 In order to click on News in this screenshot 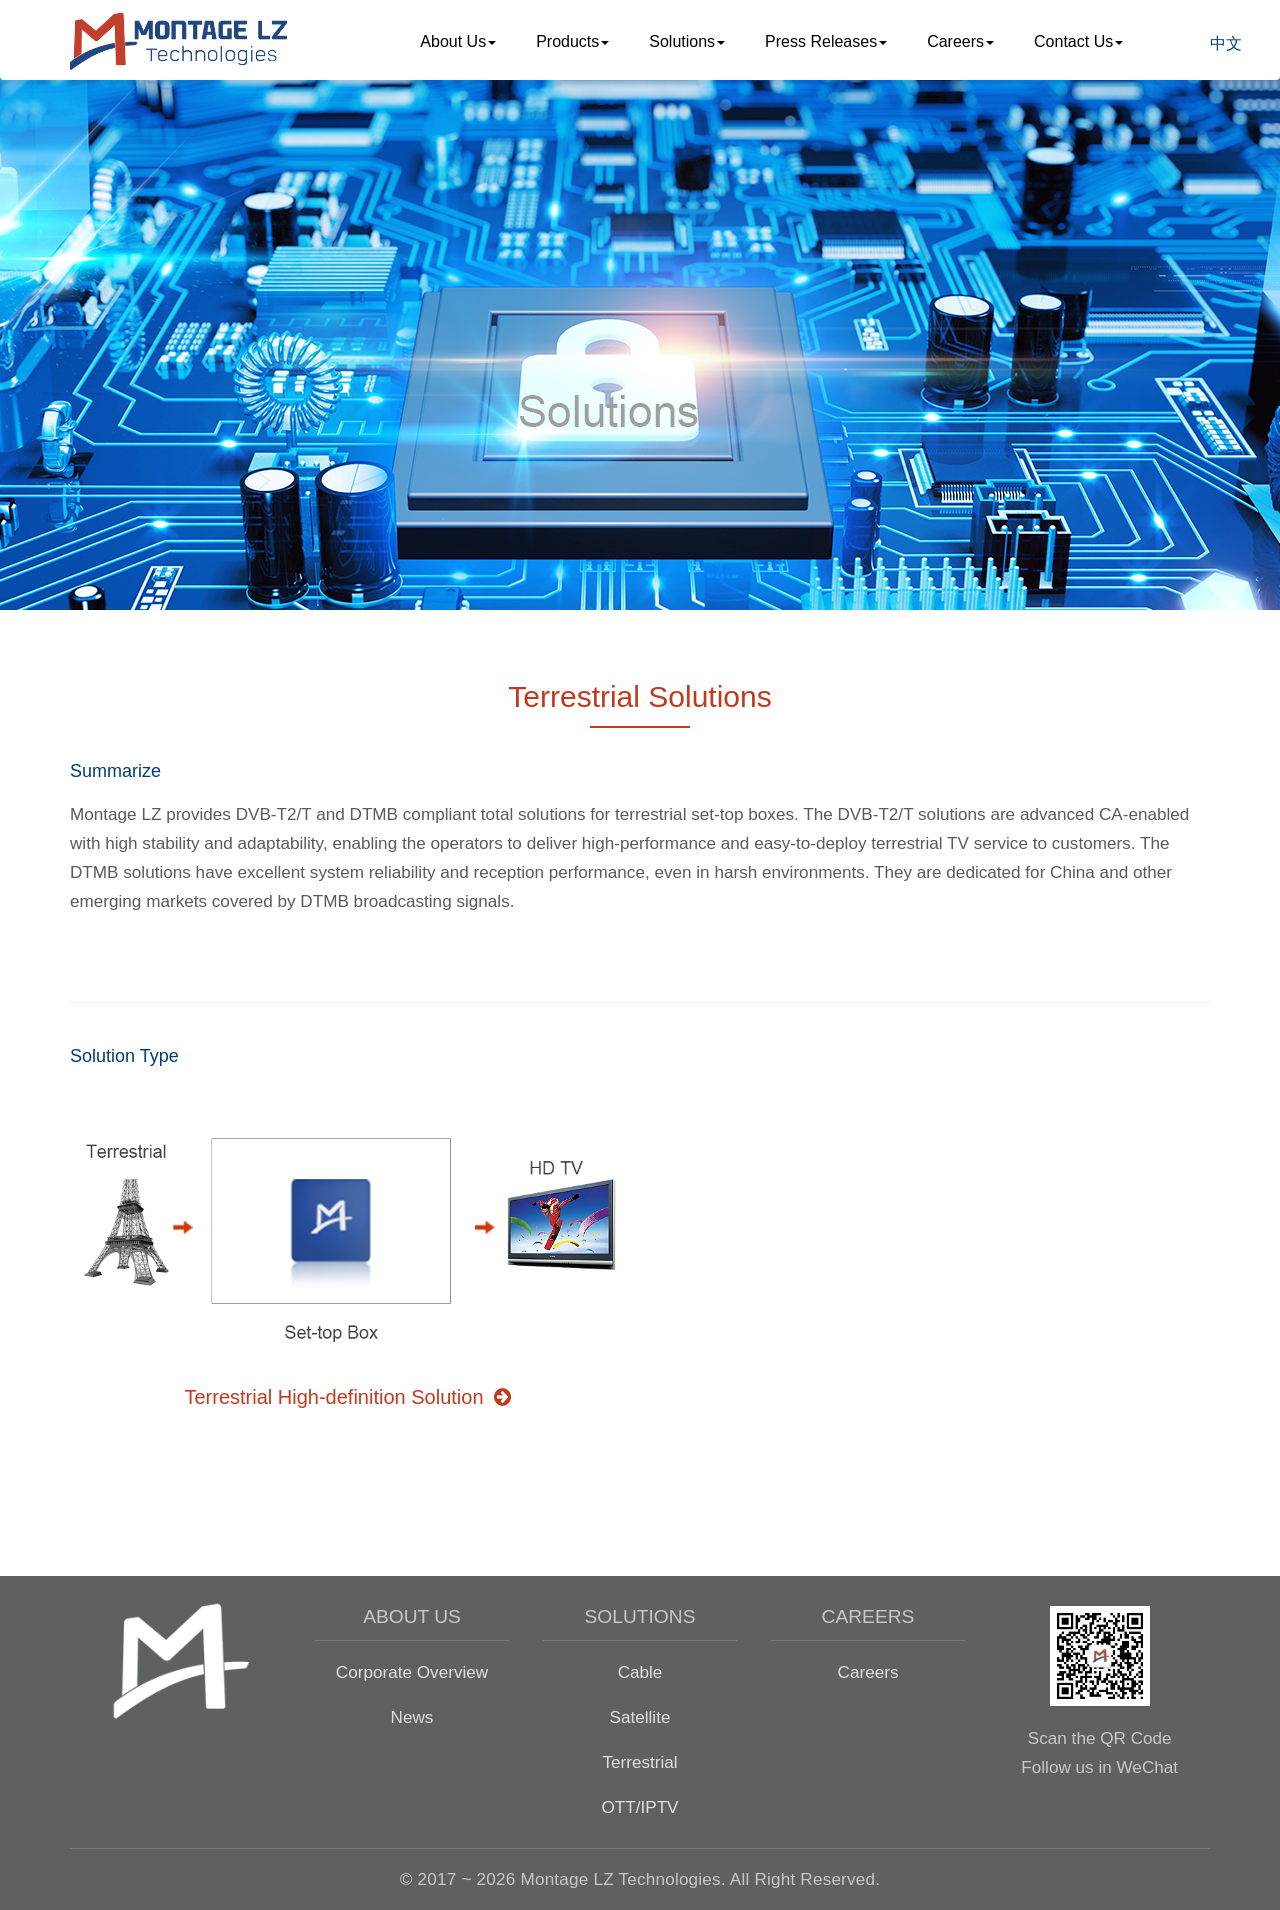, I will do `click(412, 1717)`.